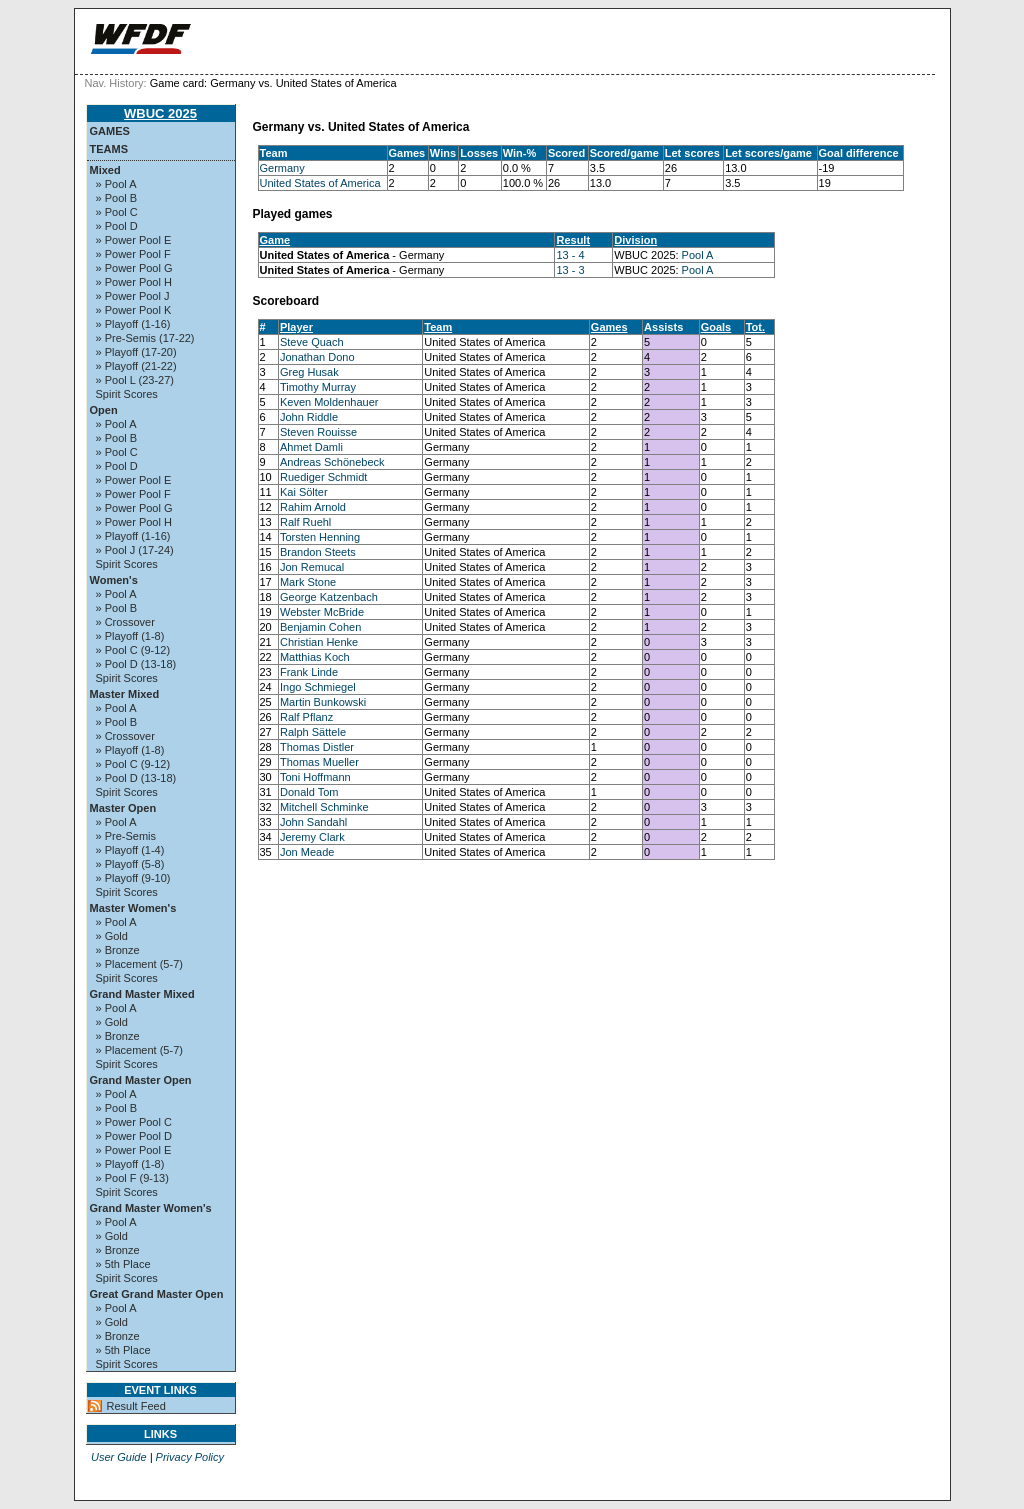 This screenshot has width=1024, height=1509. I want to click on Torsten Henning, so click(320, 537).